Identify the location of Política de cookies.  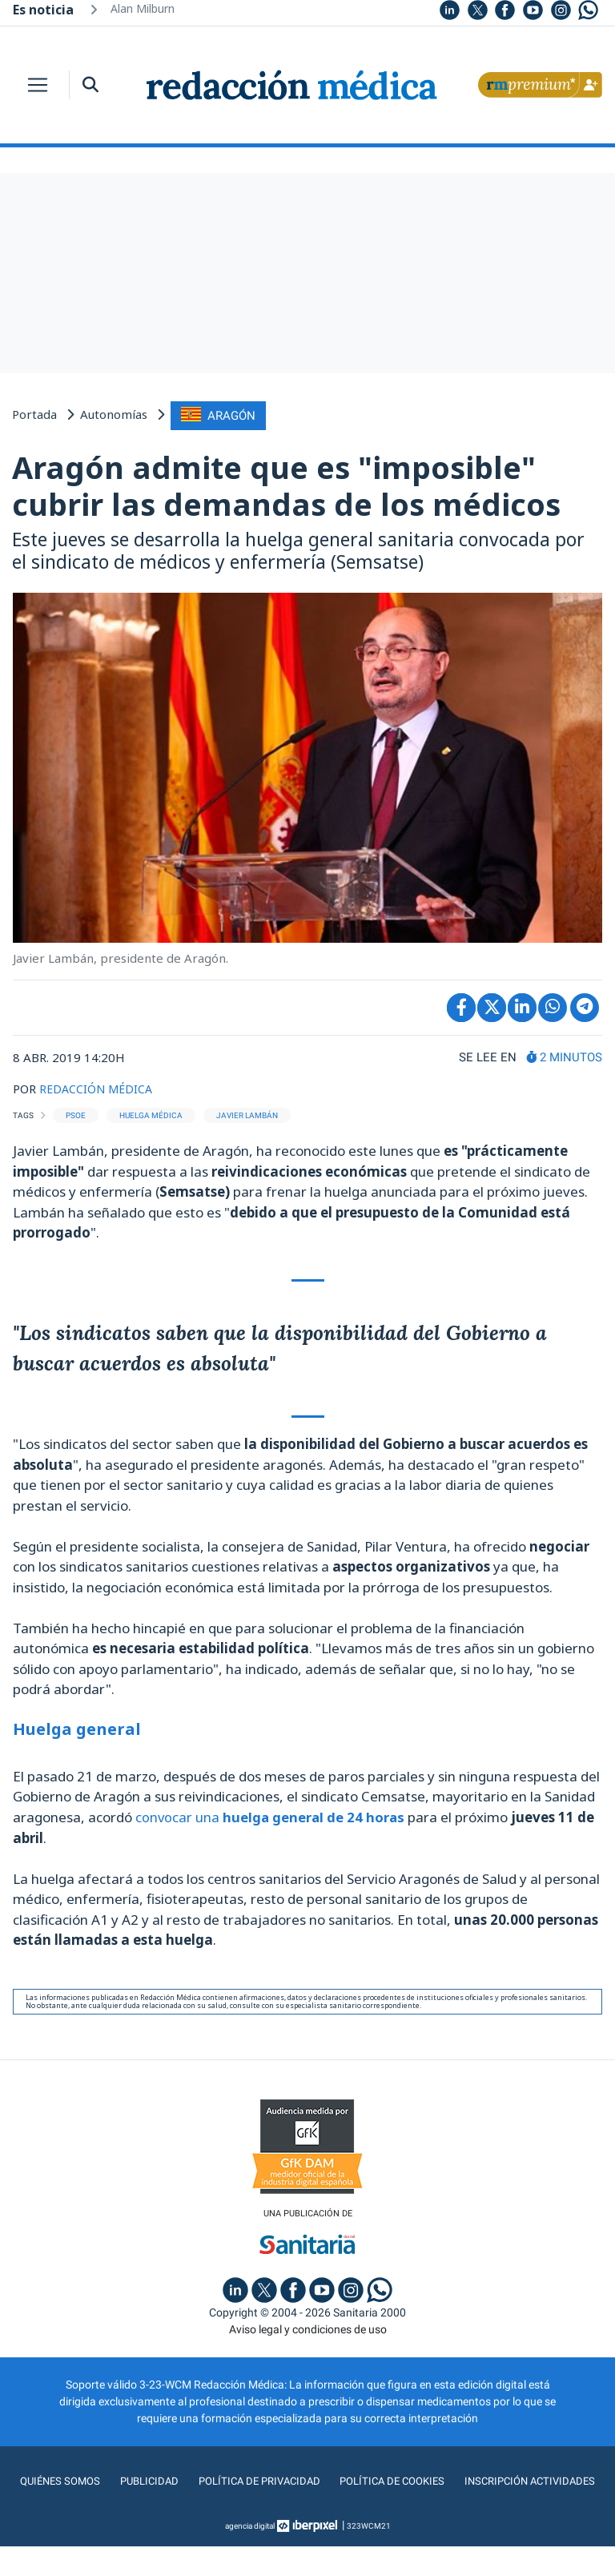
(471, 2479).